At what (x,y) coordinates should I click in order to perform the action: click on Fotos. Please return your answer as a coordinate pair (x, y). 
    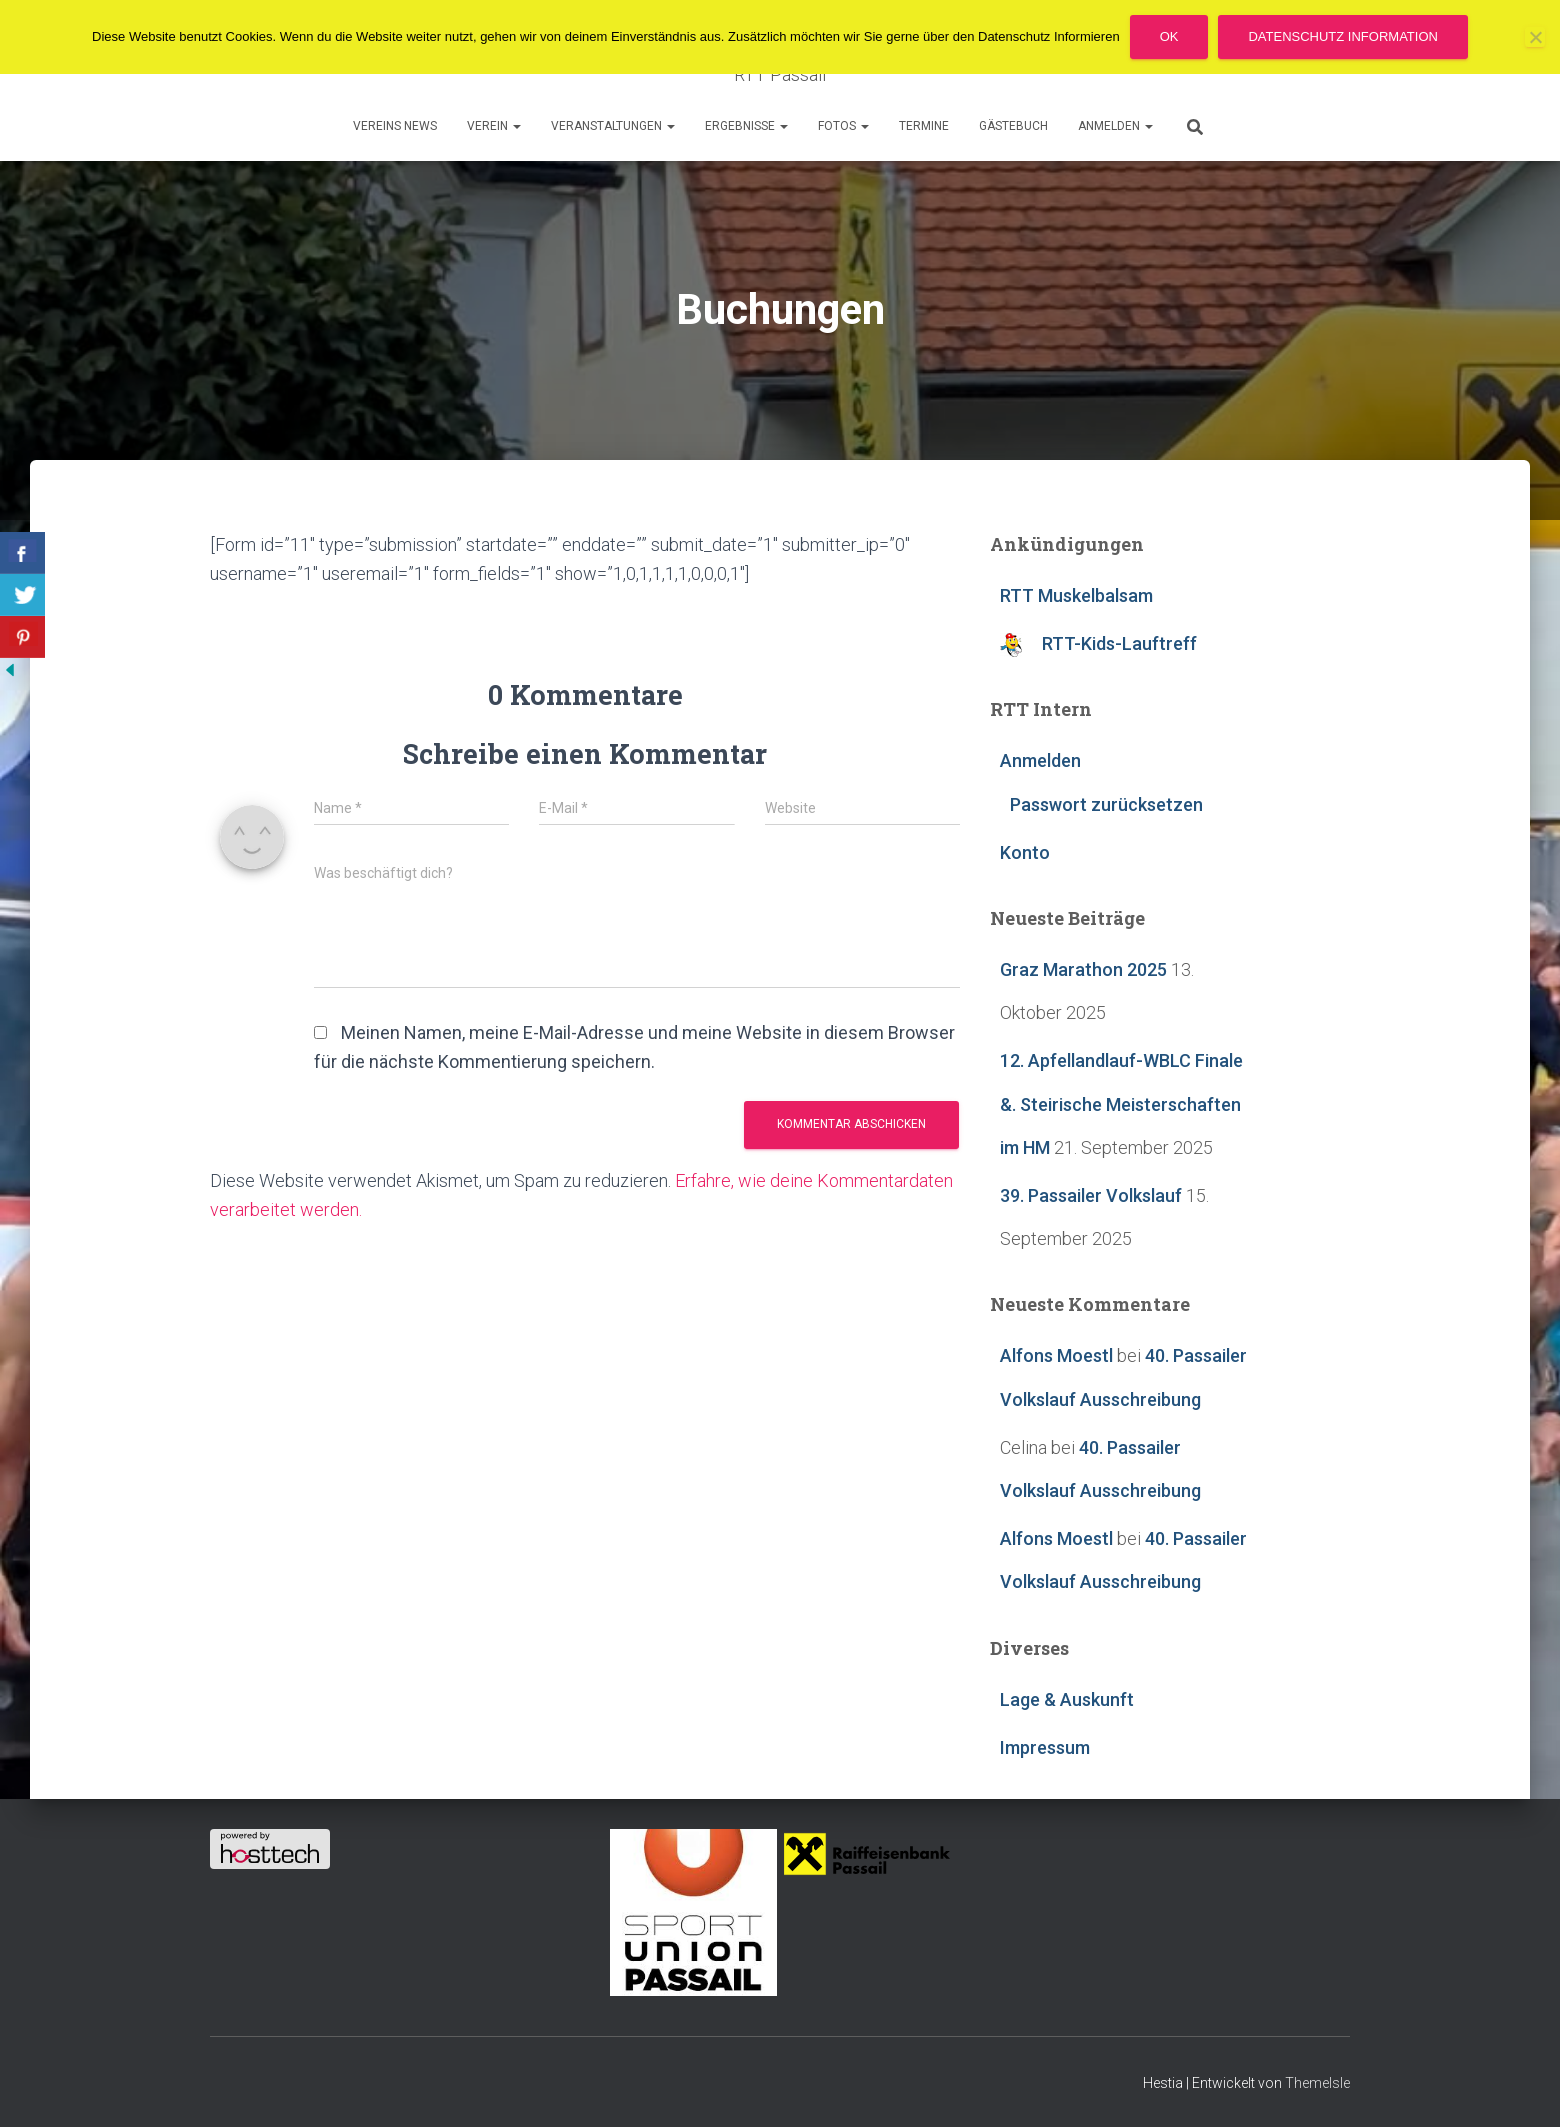
    Looking at the image, I should click on (843, 126).